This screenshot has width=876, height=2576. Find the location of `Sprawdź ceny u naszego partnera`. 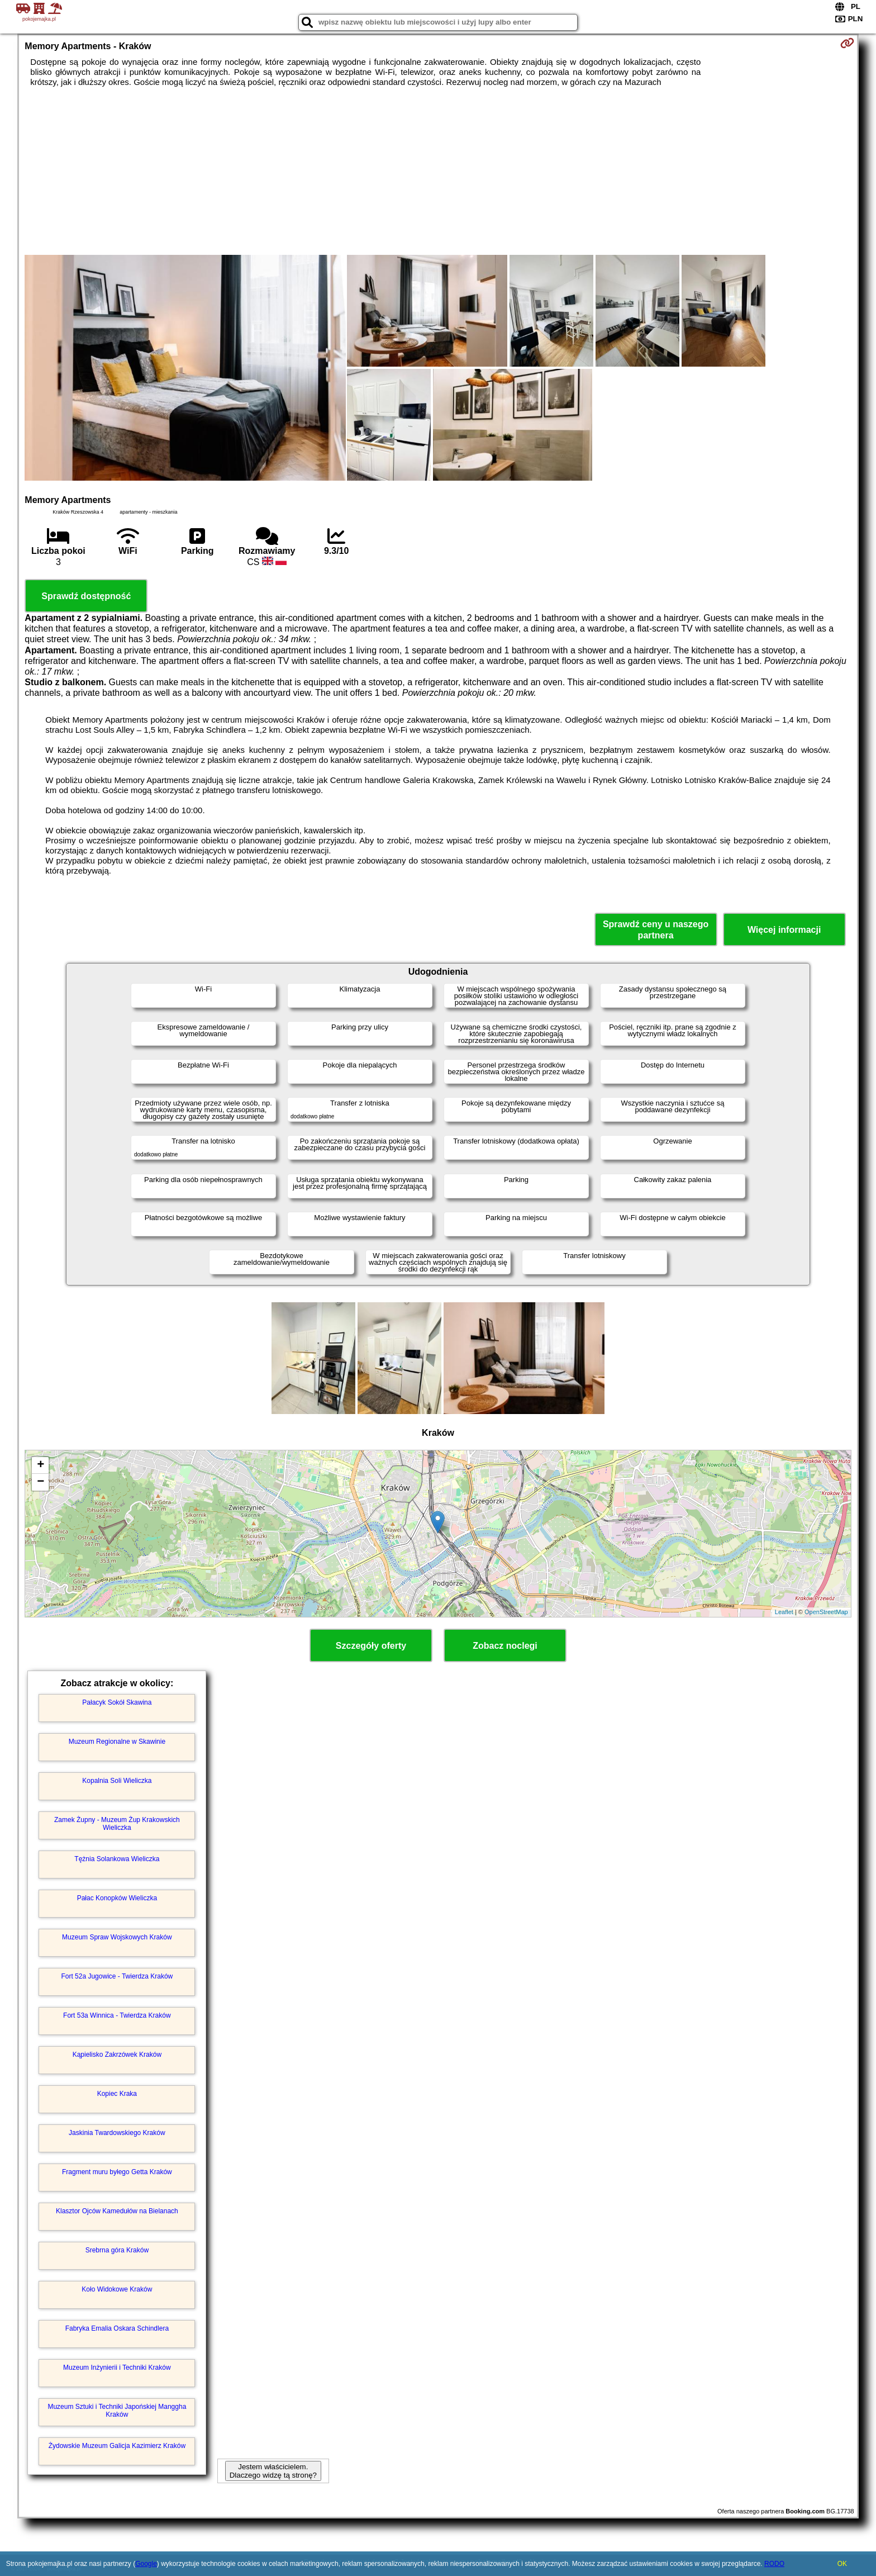

Sprawdź ceny u naszego partnera is located at coordinates (655, 929).